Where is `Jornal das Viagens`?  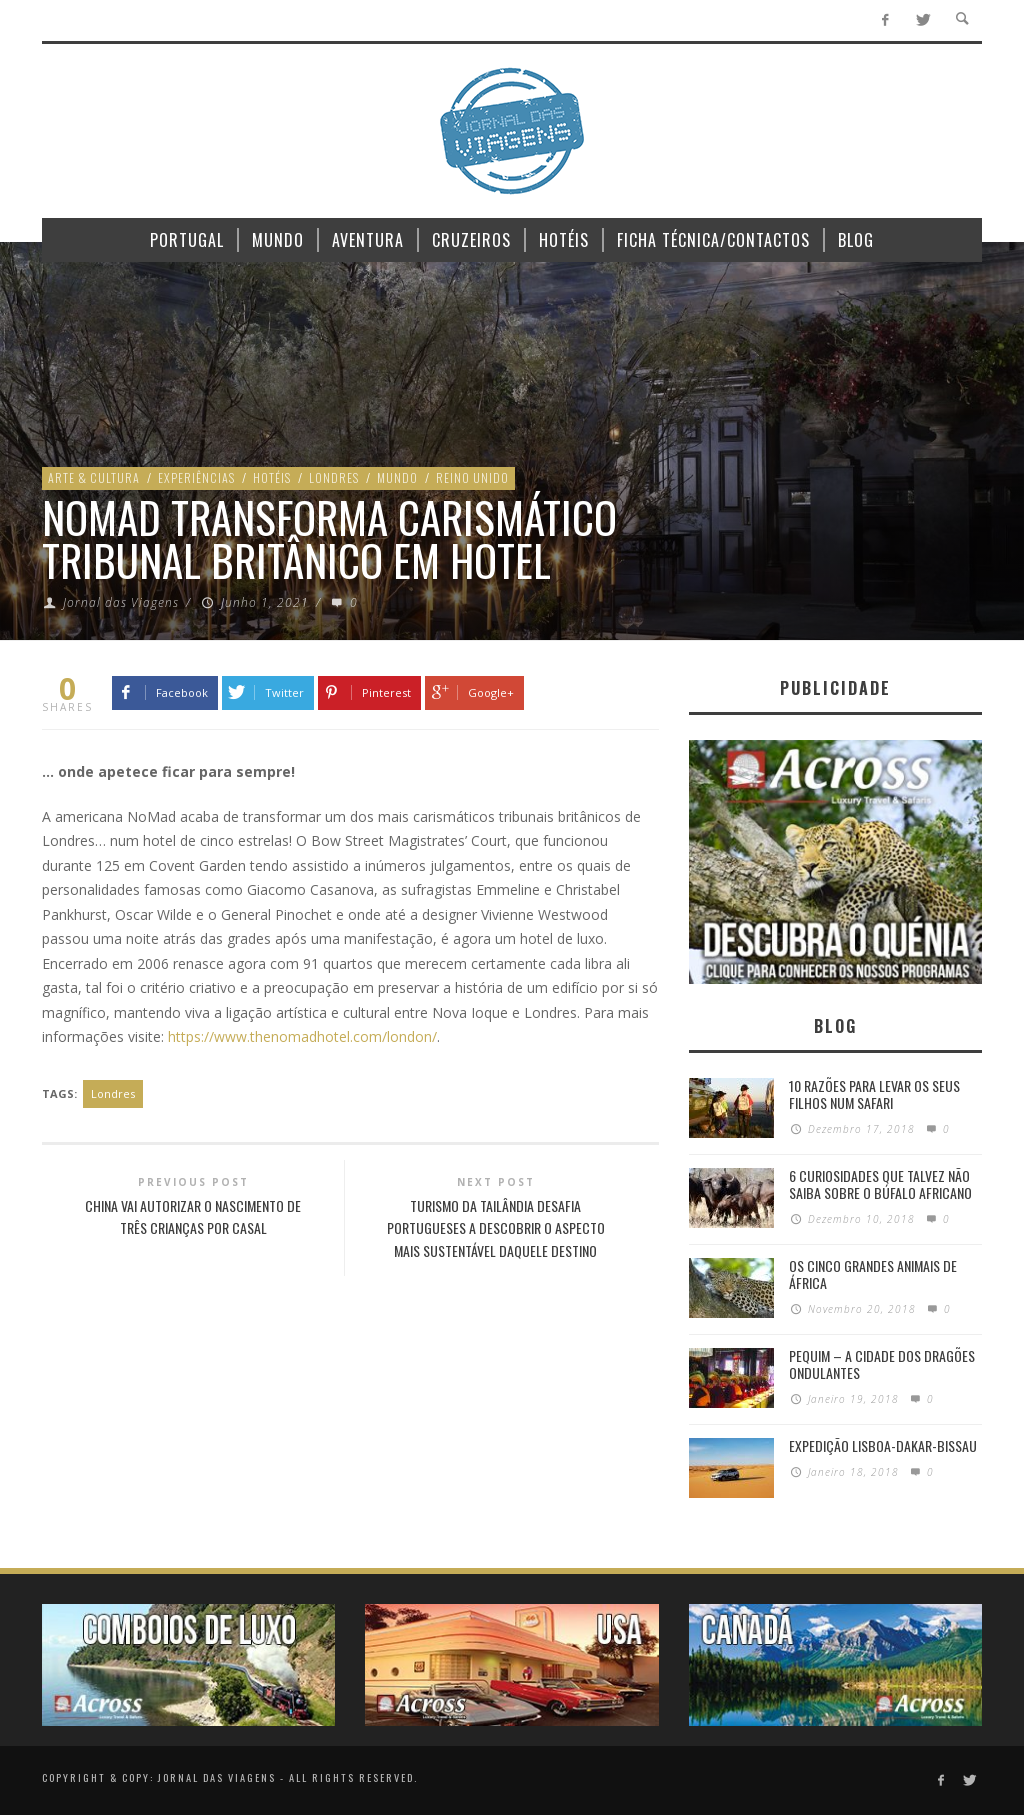
Jornal das Viagens is located at coordinates (121, 602).